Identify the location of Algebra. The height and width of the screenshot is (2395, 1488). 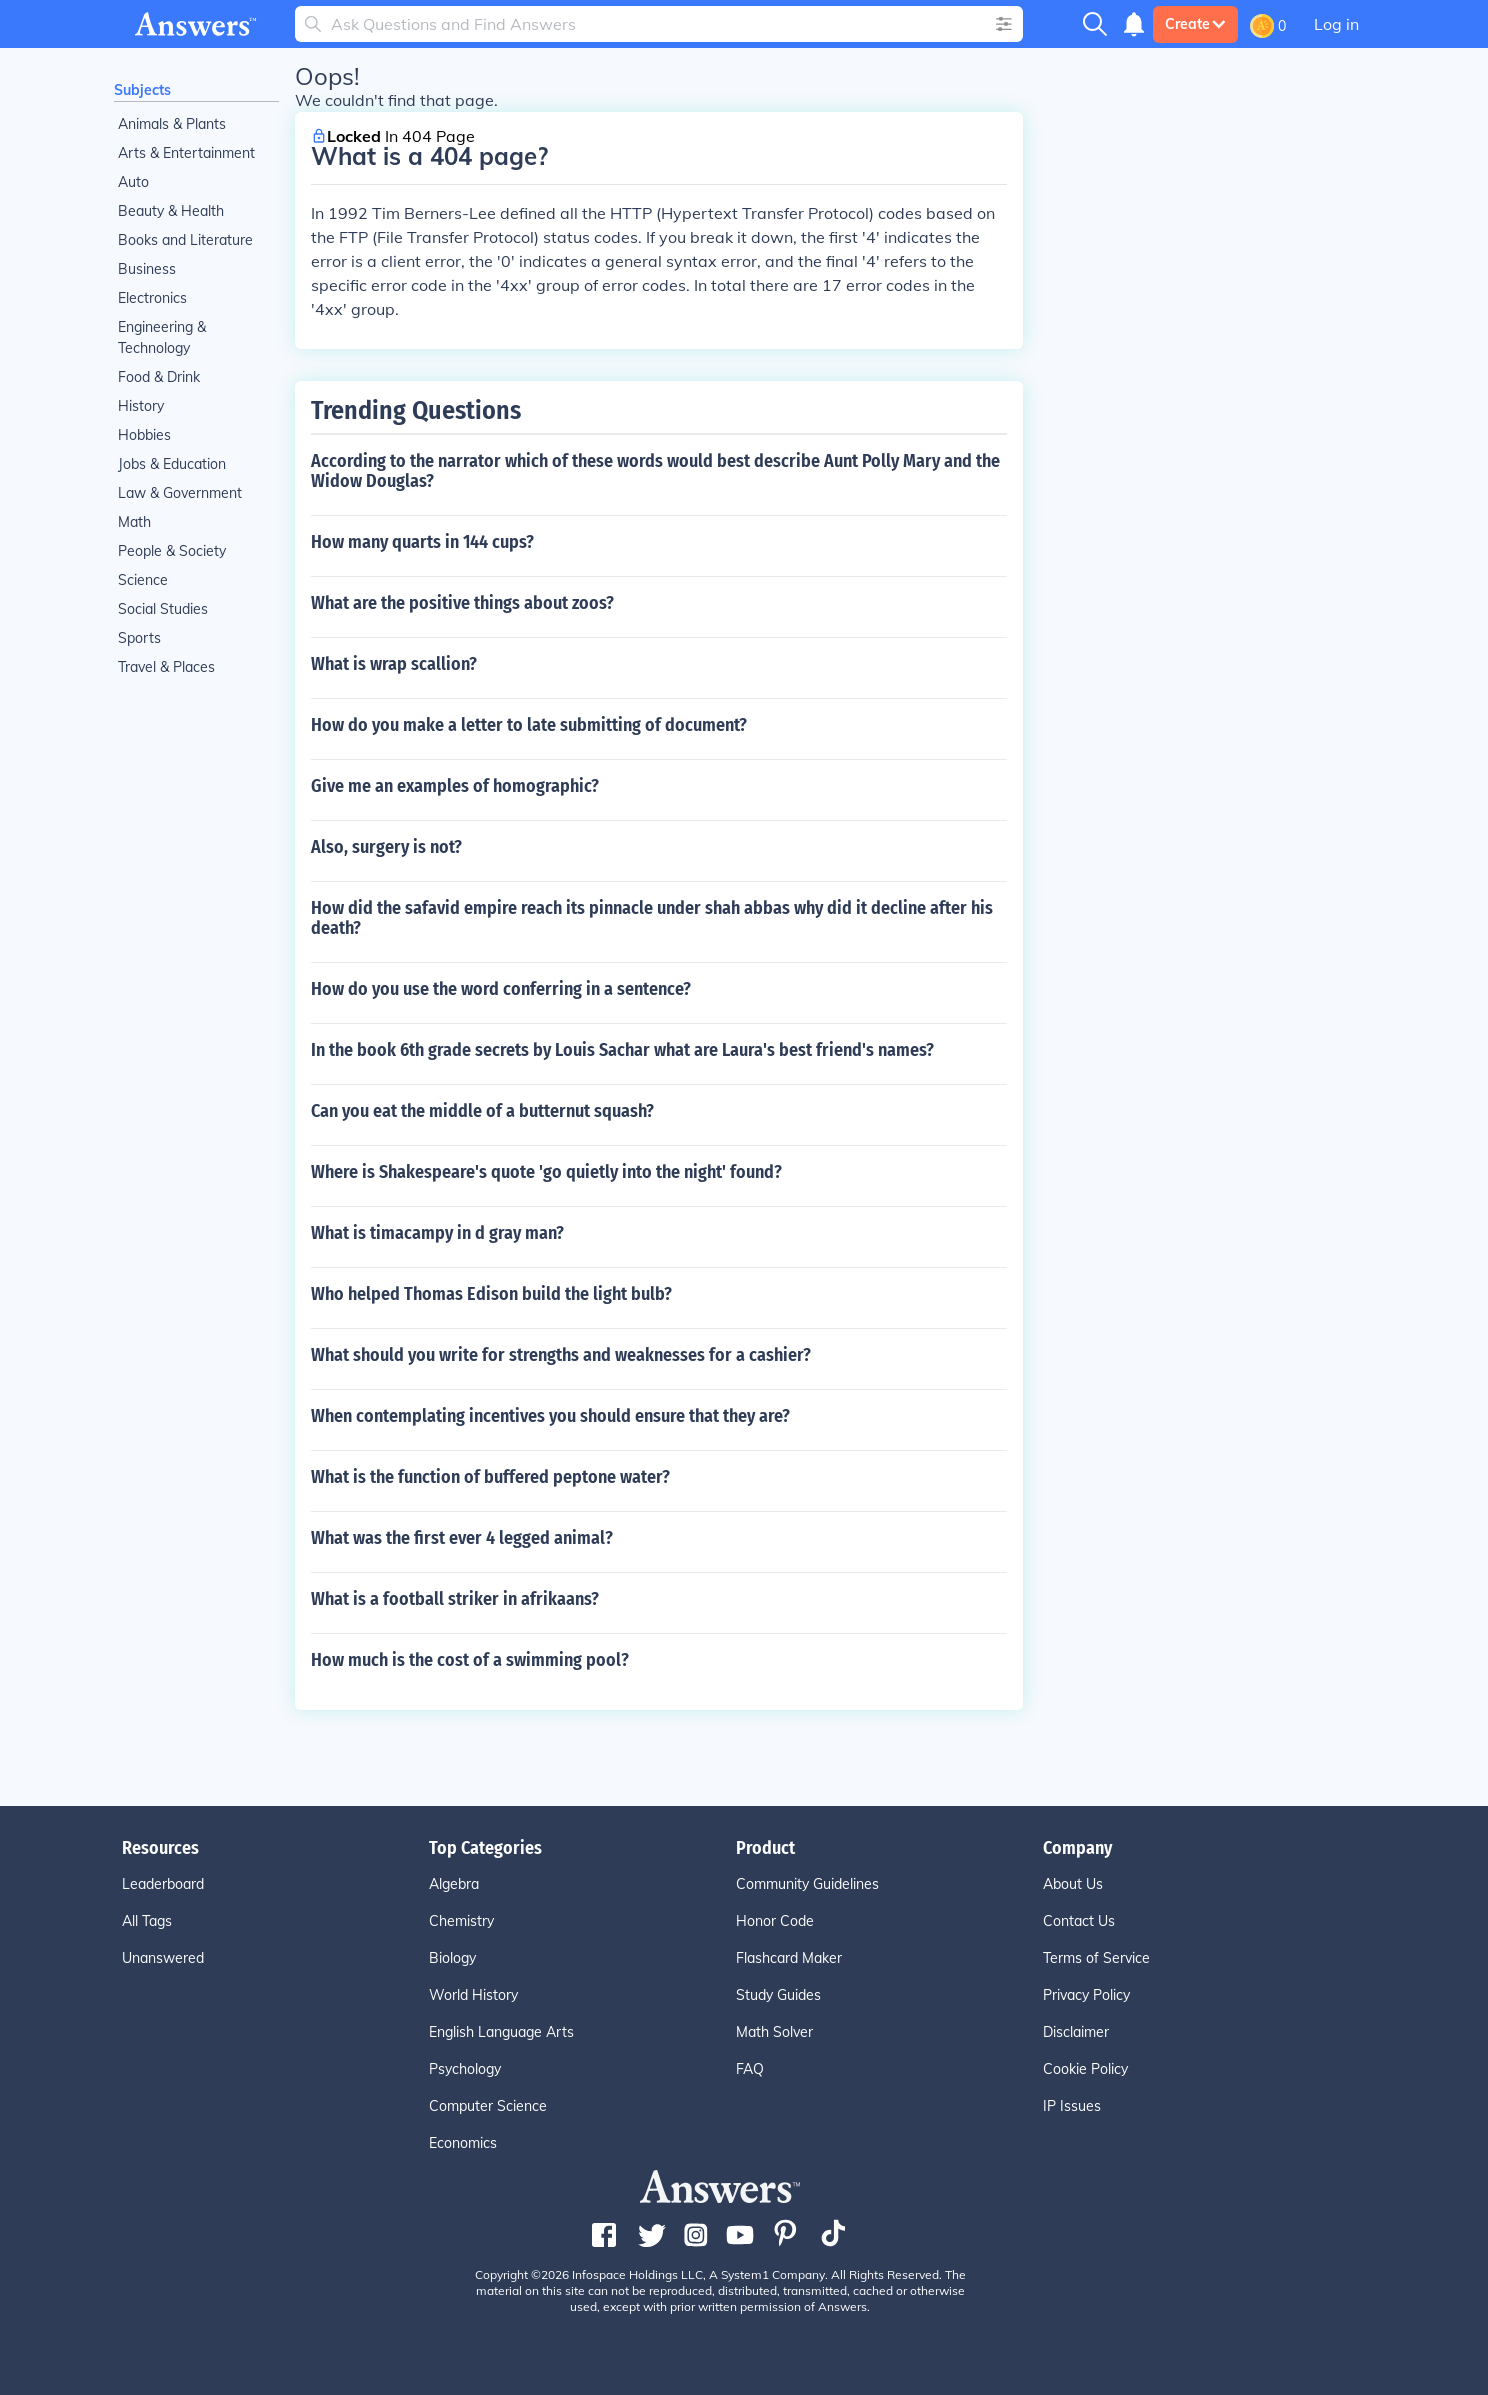
(454, 1884).